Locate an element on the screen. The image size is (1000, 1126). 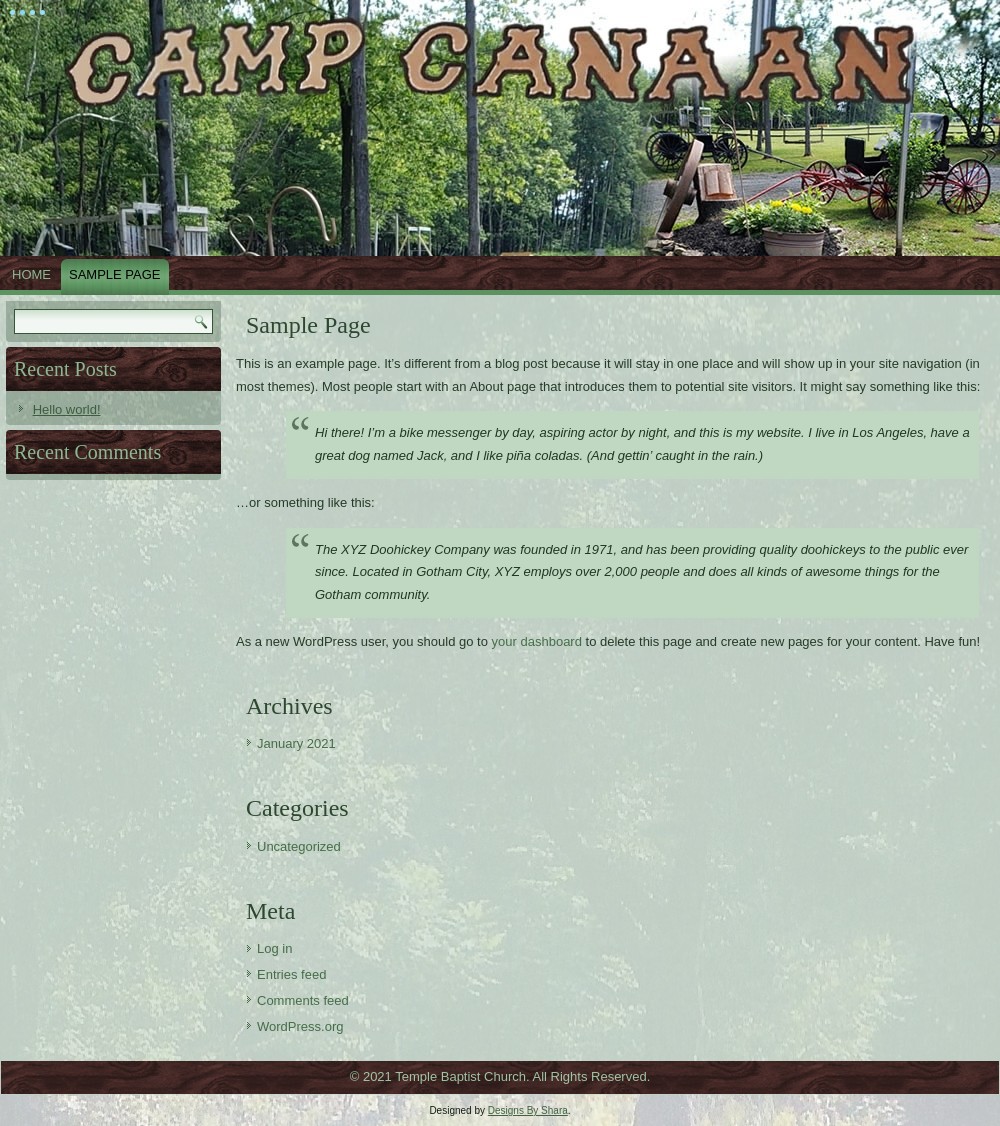
Home is located at coordinates (31, 274).